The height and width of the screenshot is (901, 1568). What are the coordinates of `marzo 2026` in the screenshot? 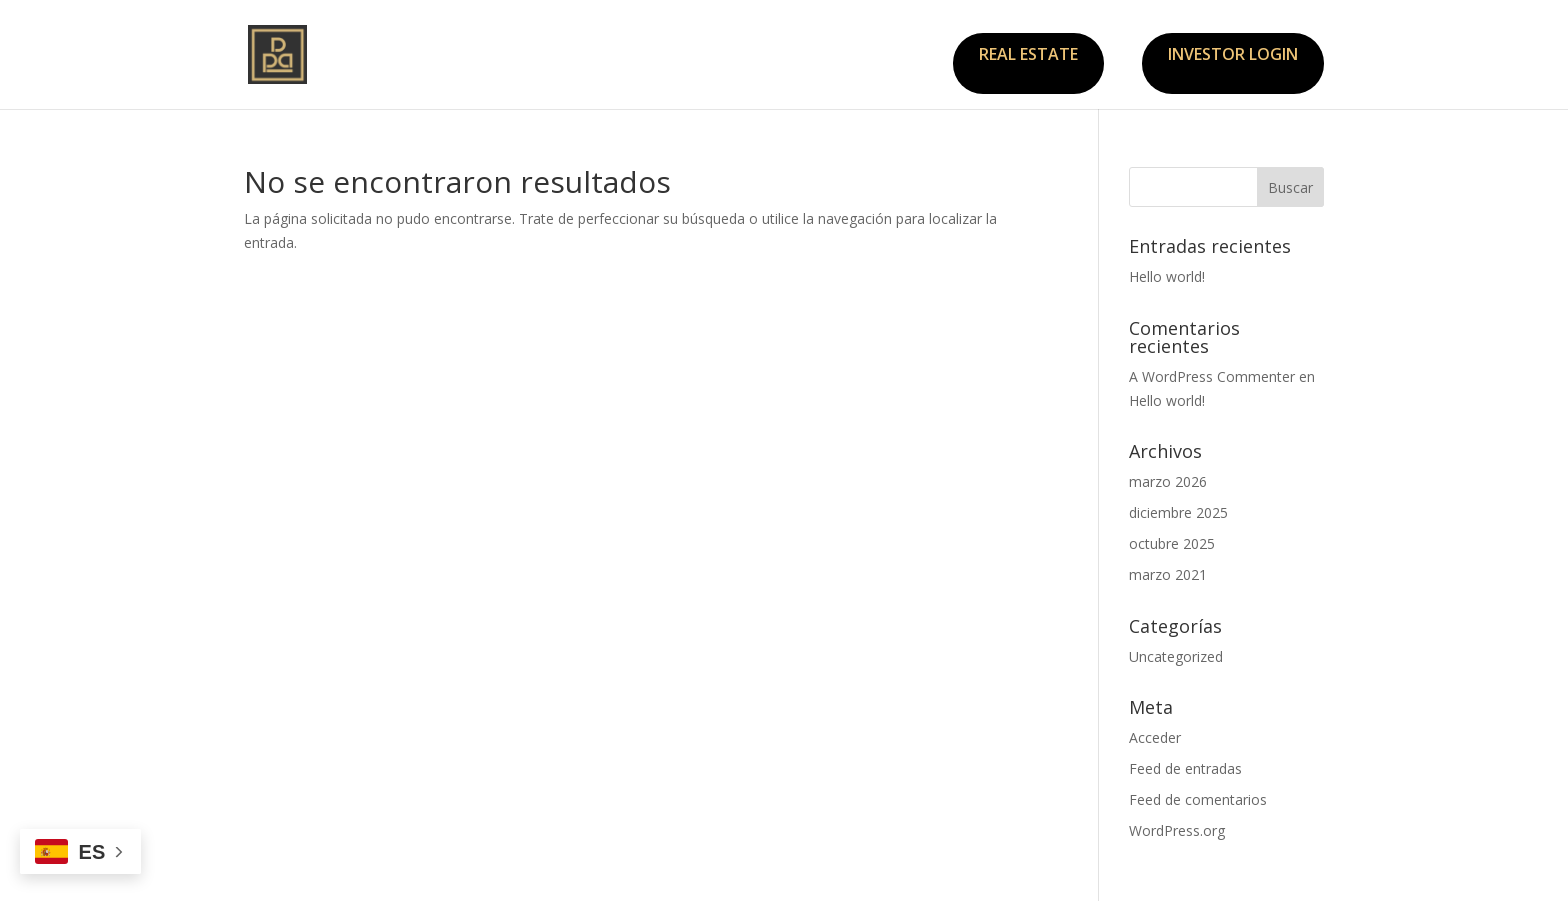 It's located at (1168, 481).